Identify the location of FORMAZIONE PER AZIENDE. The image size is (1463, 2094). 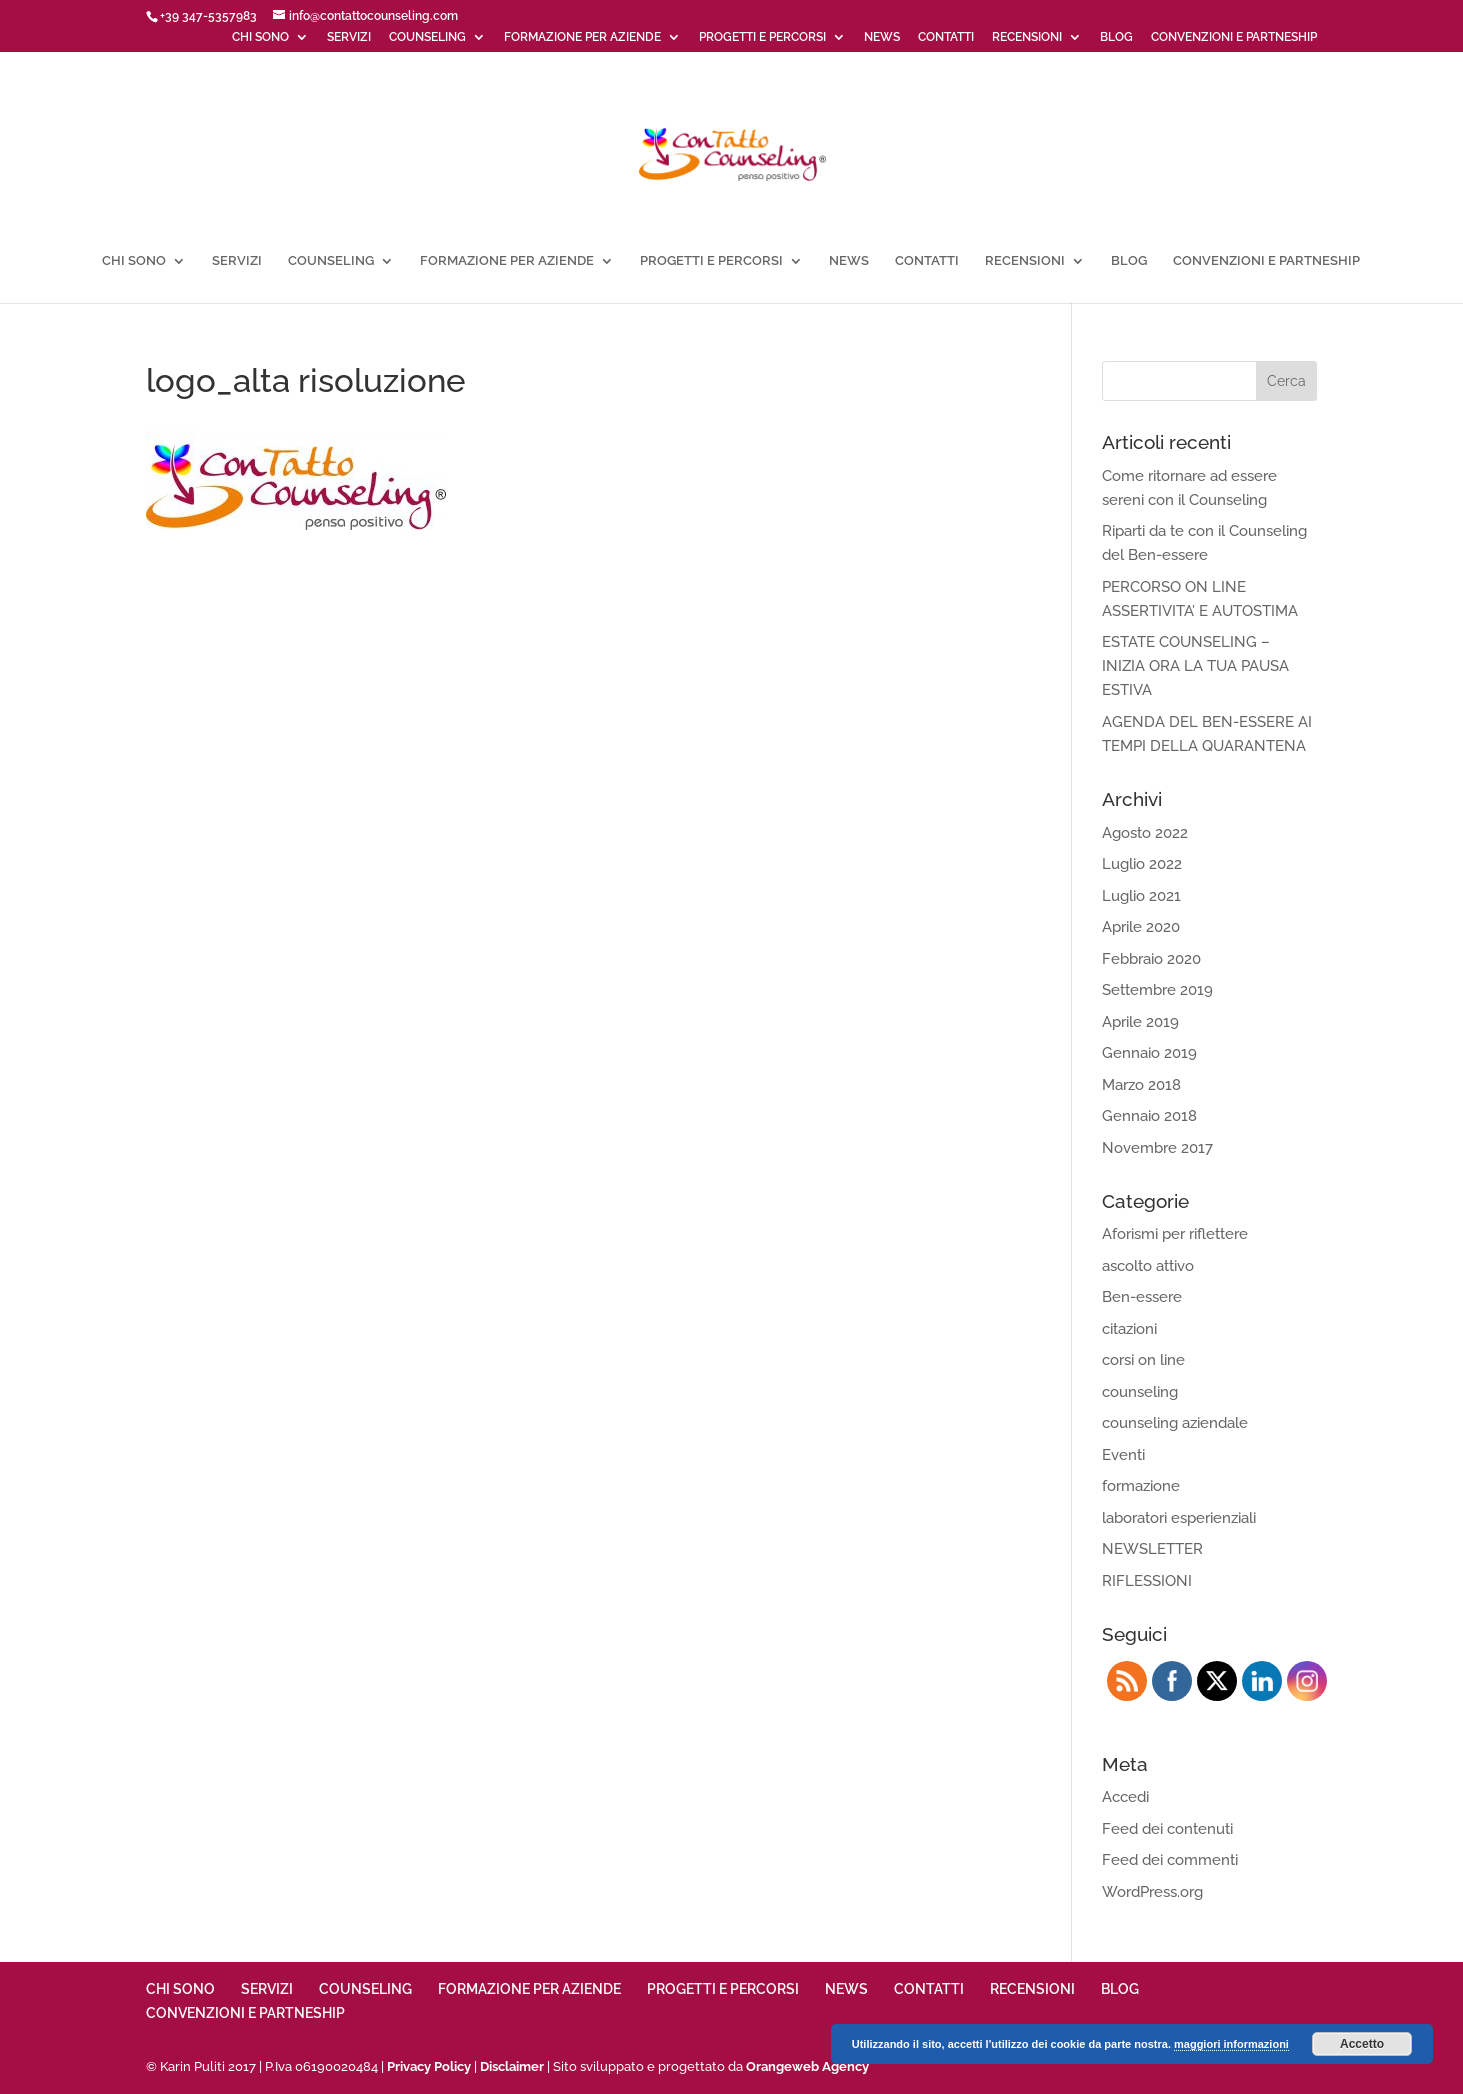
(582, 37).